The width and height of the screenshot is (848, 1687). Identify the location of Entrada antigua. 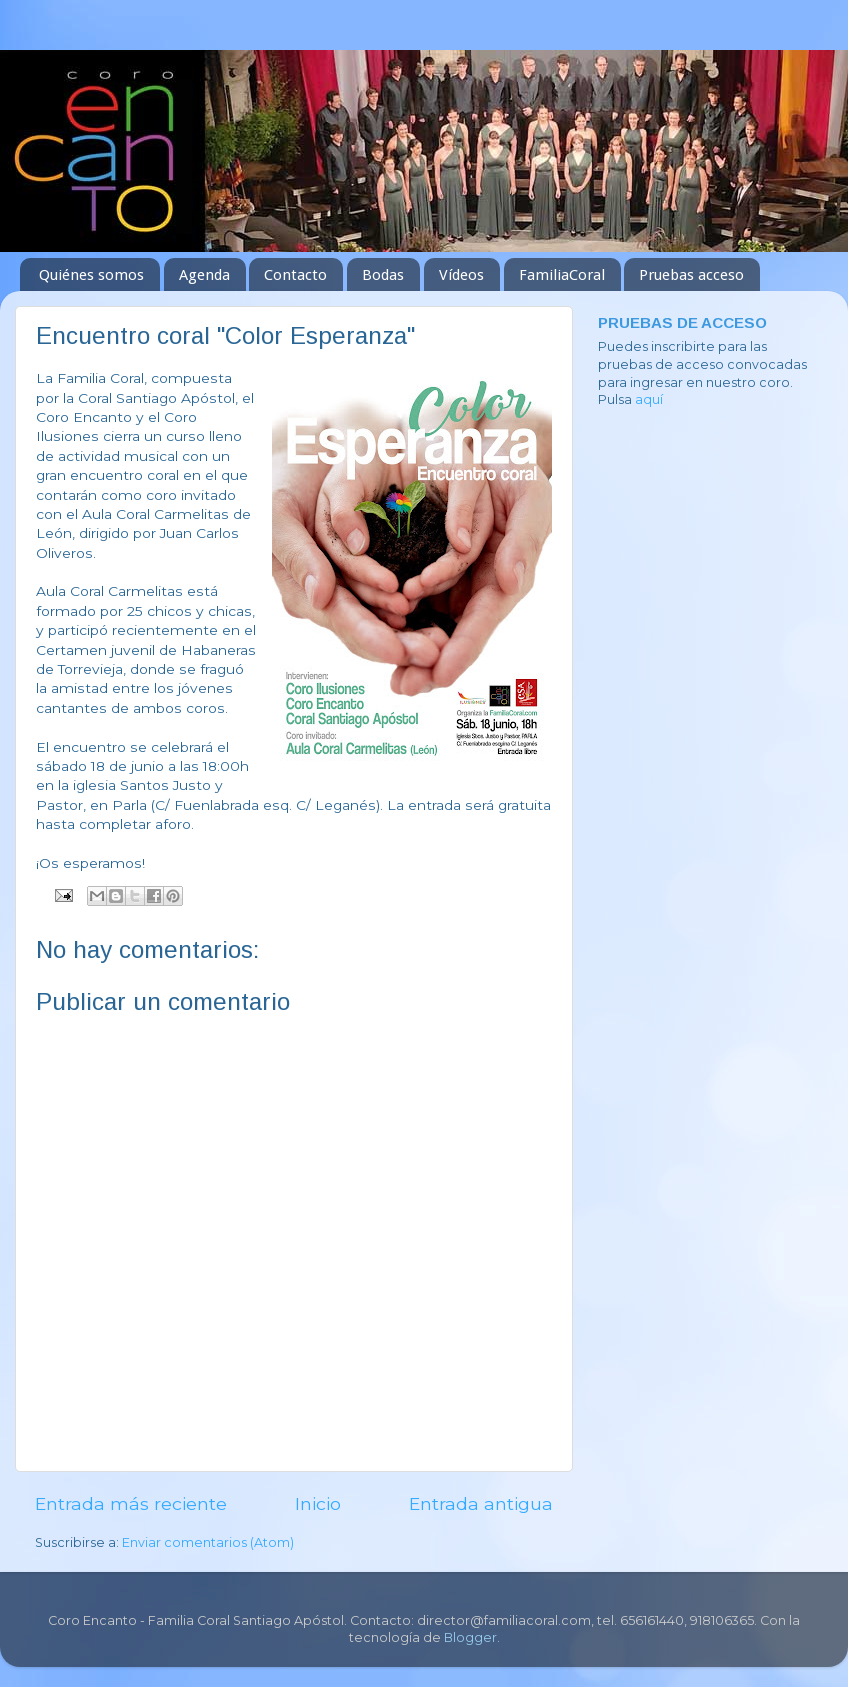
(481, 1503).